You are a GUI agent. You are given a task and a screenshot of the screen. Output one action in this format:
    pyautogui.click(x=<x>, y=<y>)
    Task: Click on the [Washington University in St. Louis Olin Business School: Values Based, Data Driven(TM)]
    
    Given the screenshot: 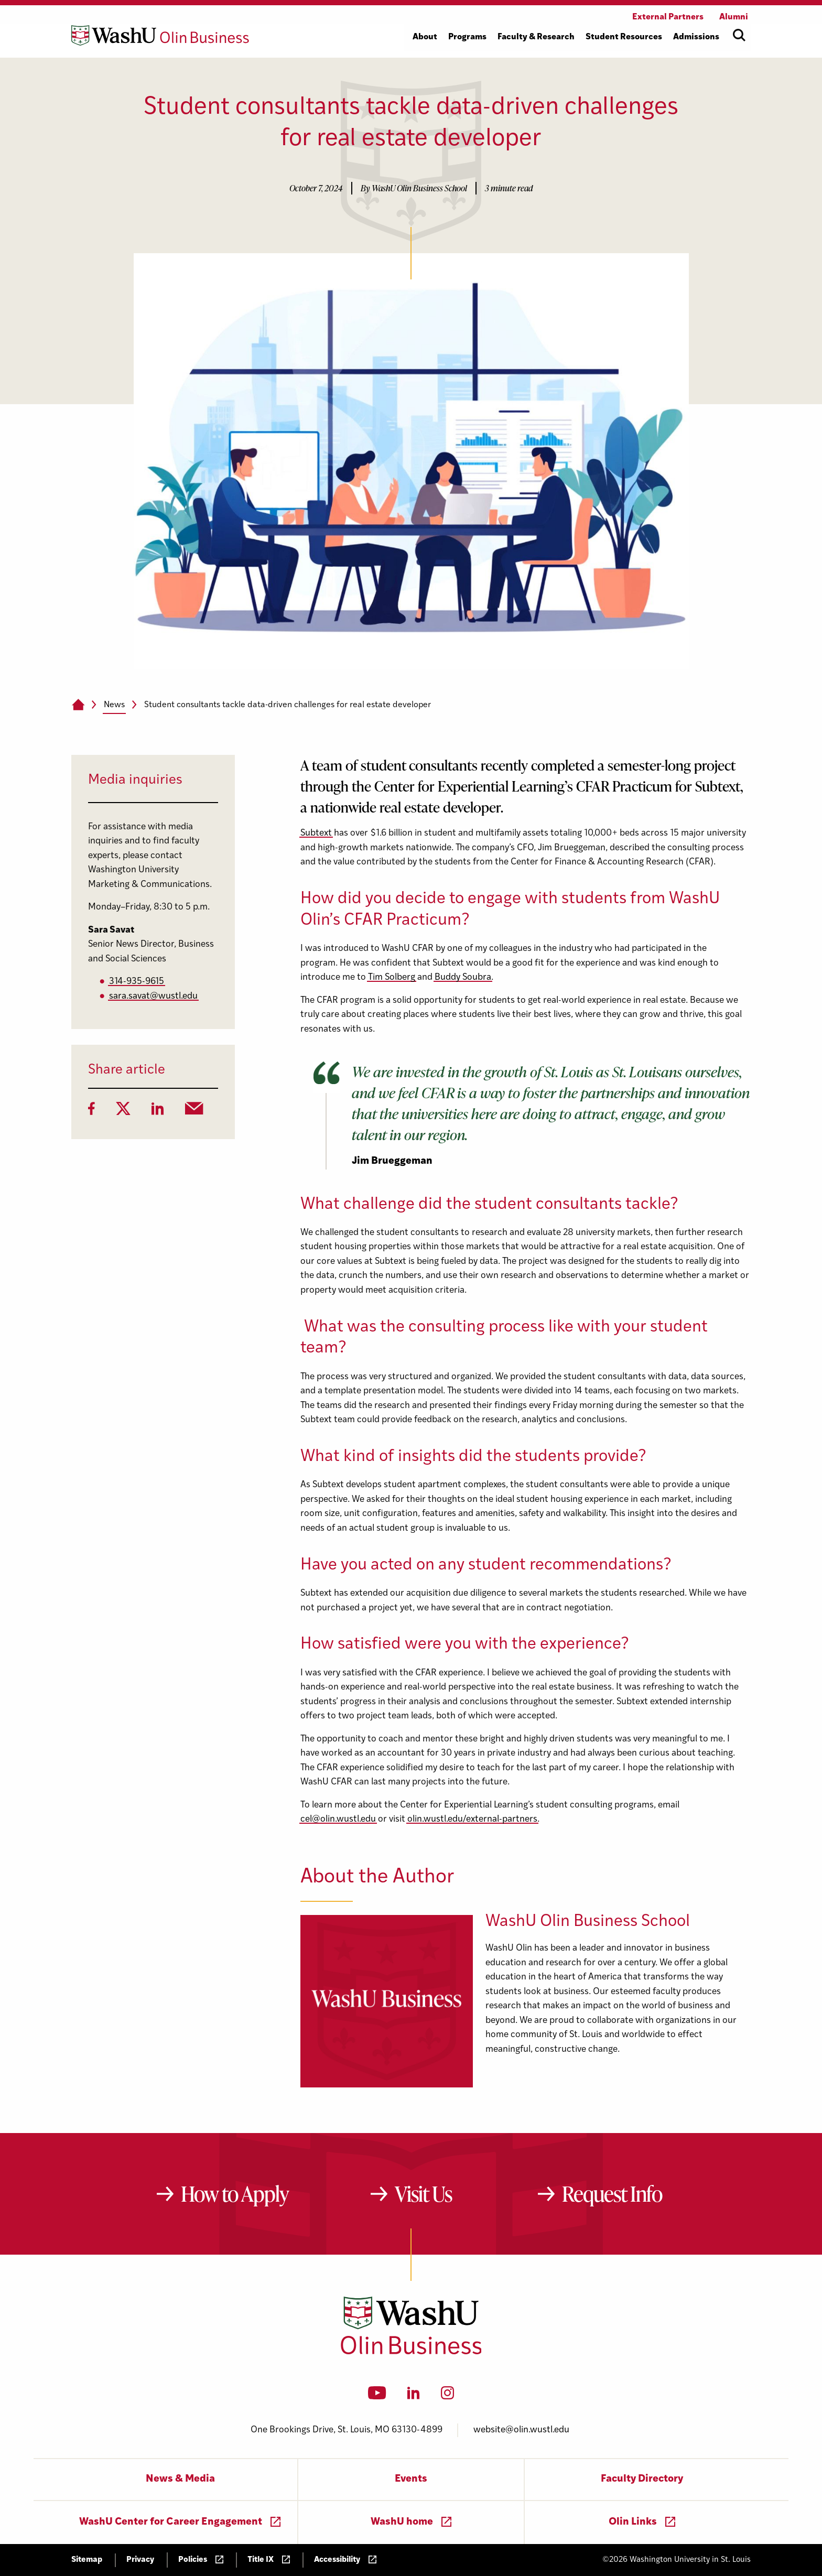 What is the action you would take?
    pyautogui.click(x=411, y=2352)
    